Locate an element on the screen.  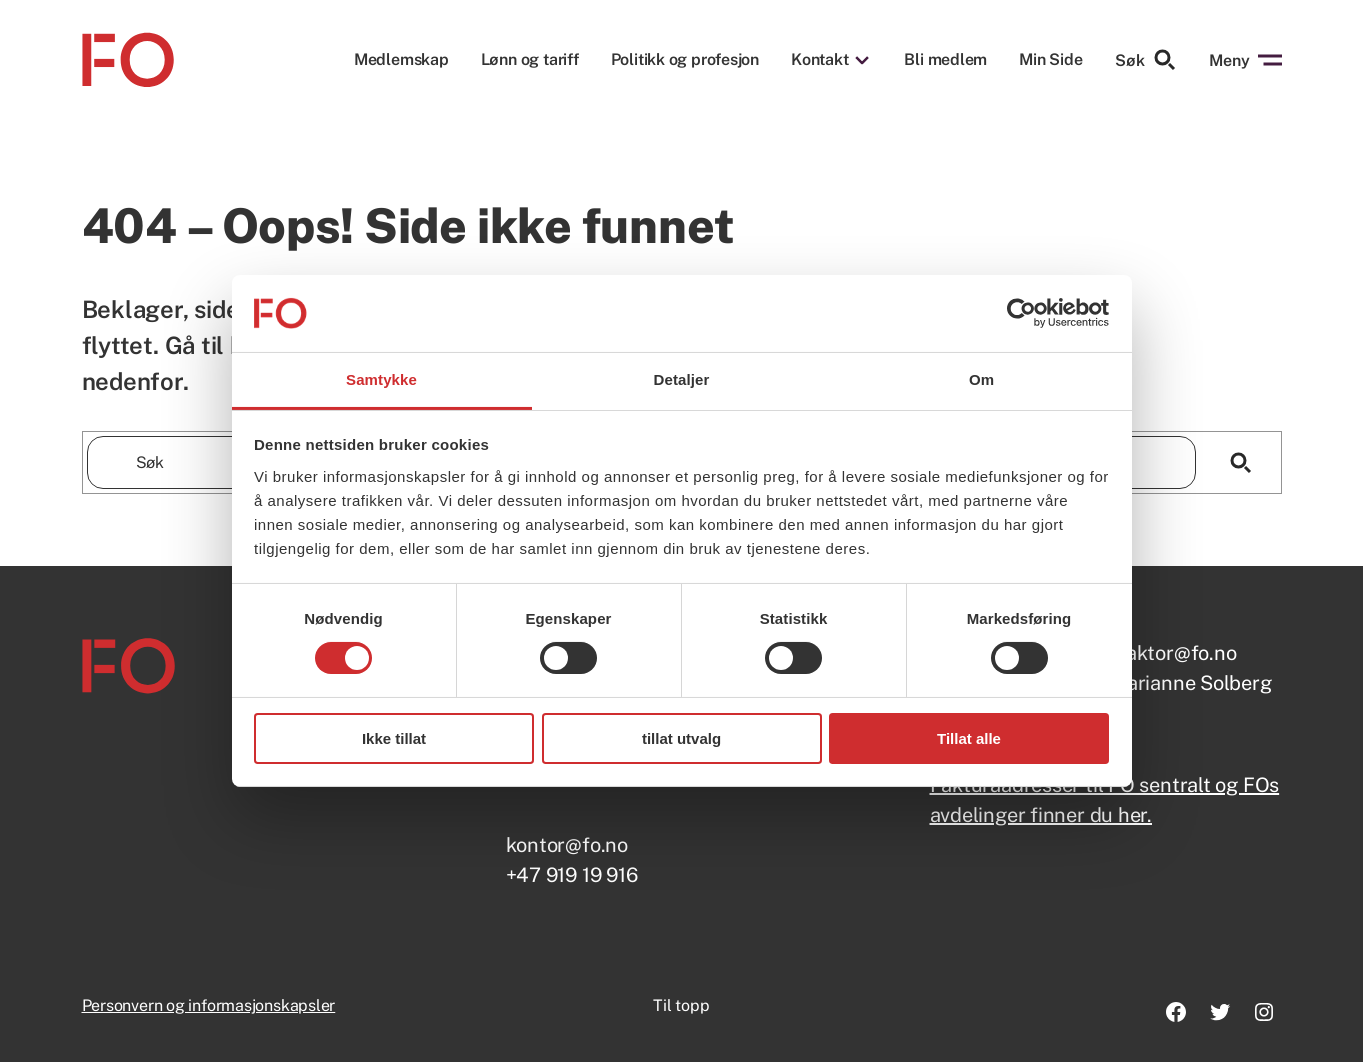
Søk [Søk etter] is located at coordinates (1146, 60).